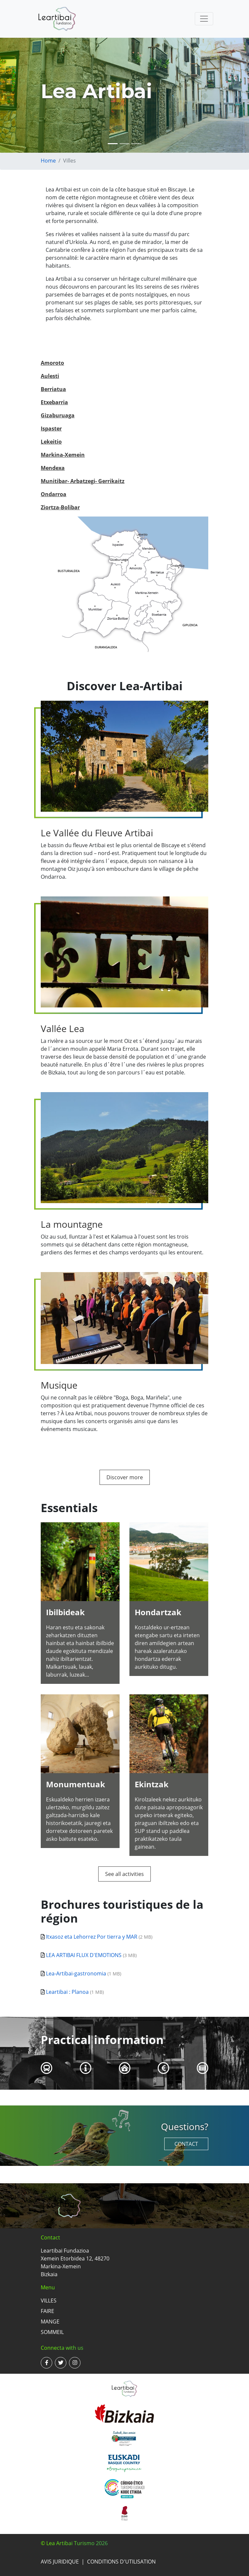 The image size is (249, 2576). Describe the element at coordinates (84, 1955) in the screenshot. I see `LEA ARTIBAI FLUX D'EMOTIONS` at that location.